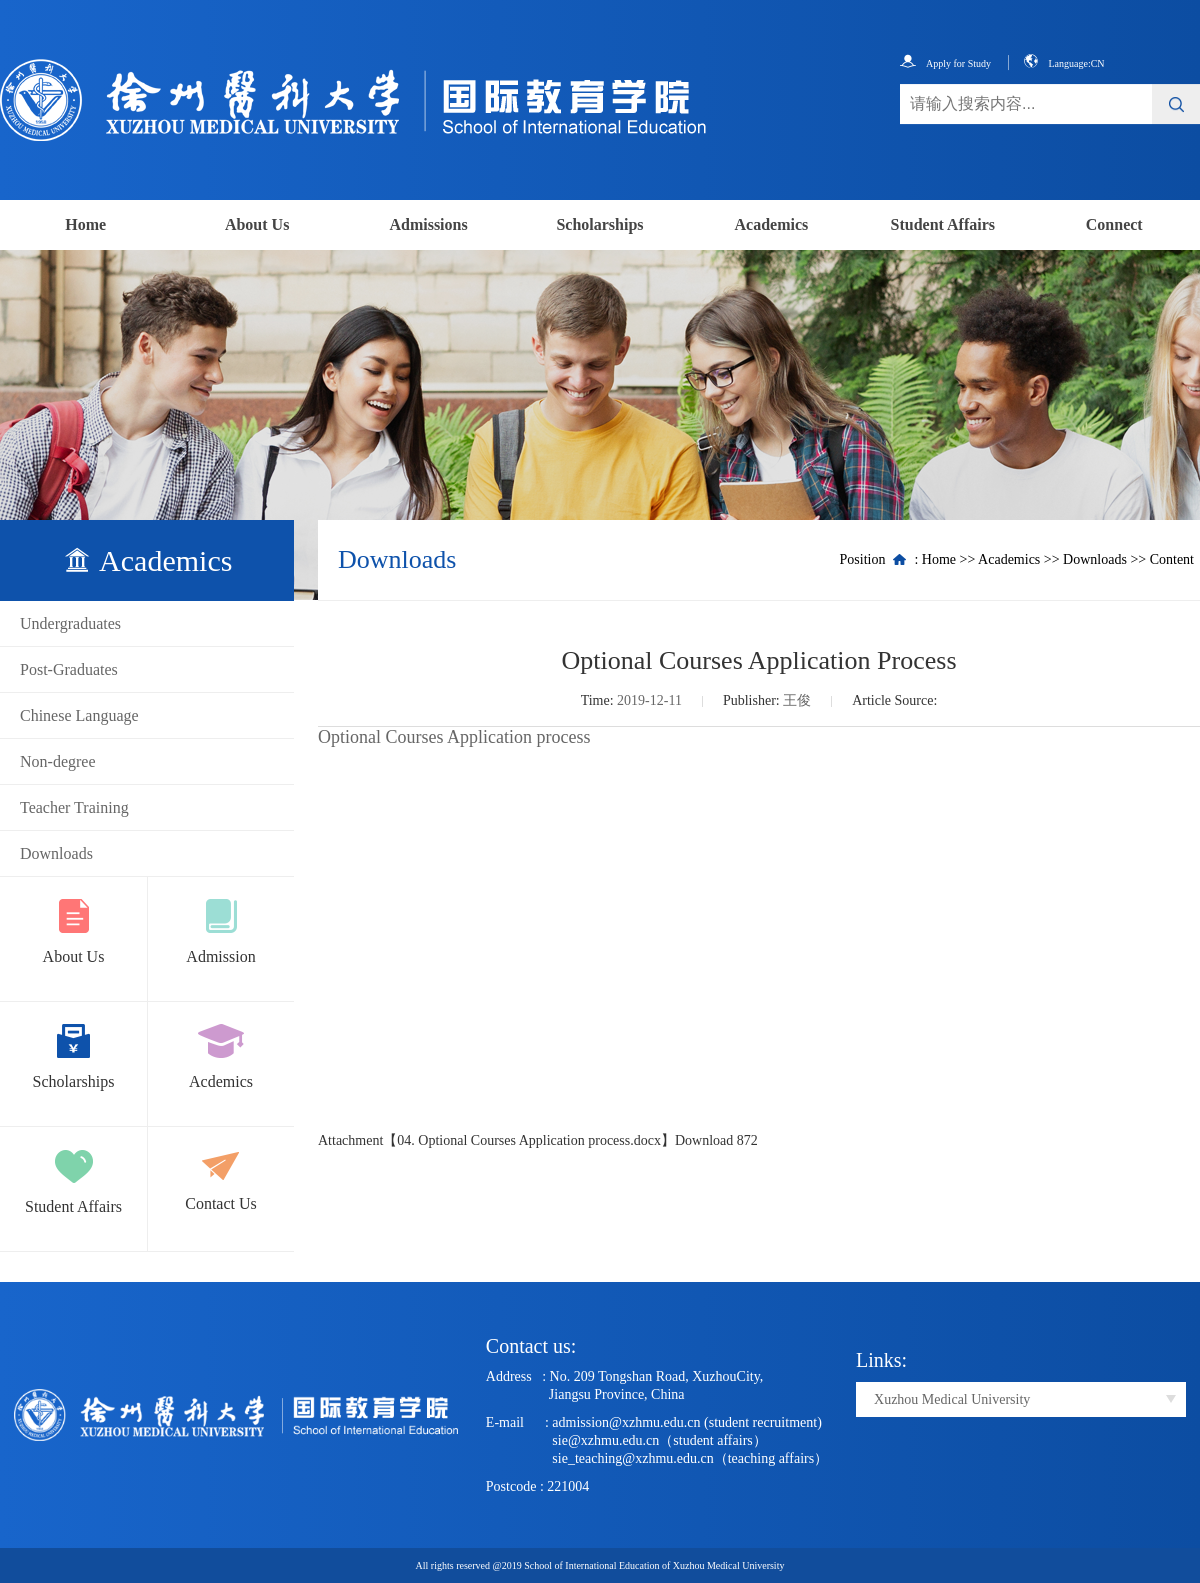 The height and width of the screenshot is (1583, 1200). I want to click on Post-Graduates, so click(69, 669).